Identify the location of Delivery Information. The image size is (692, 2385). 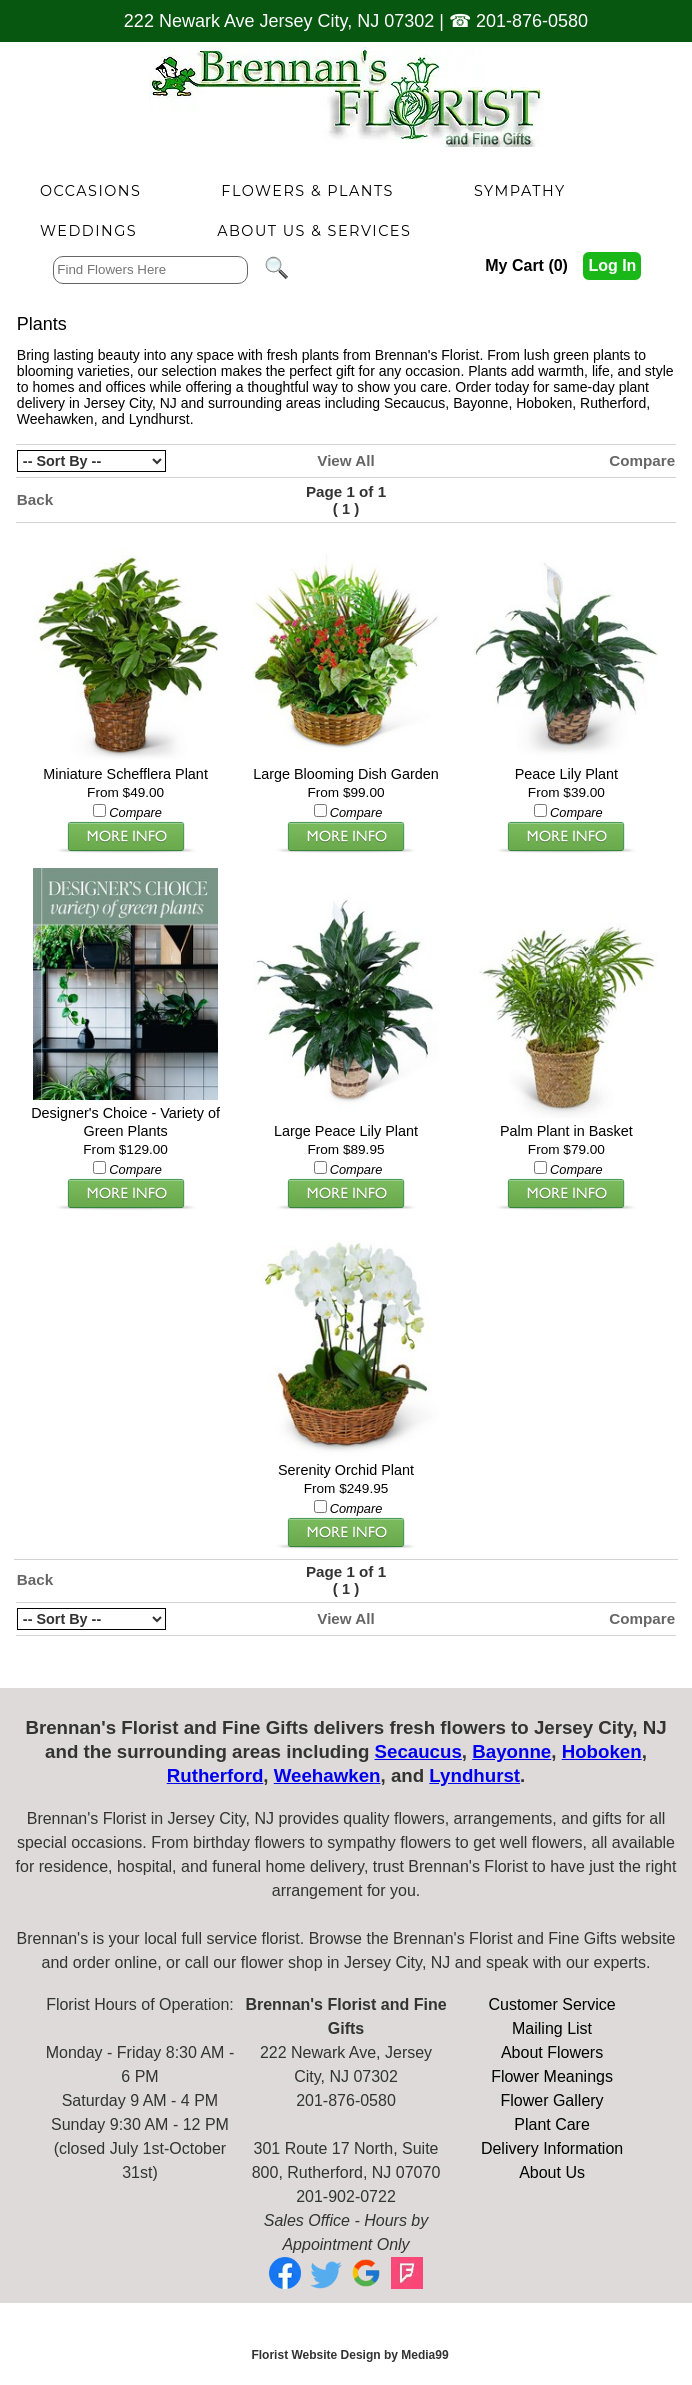
(552, 2148).